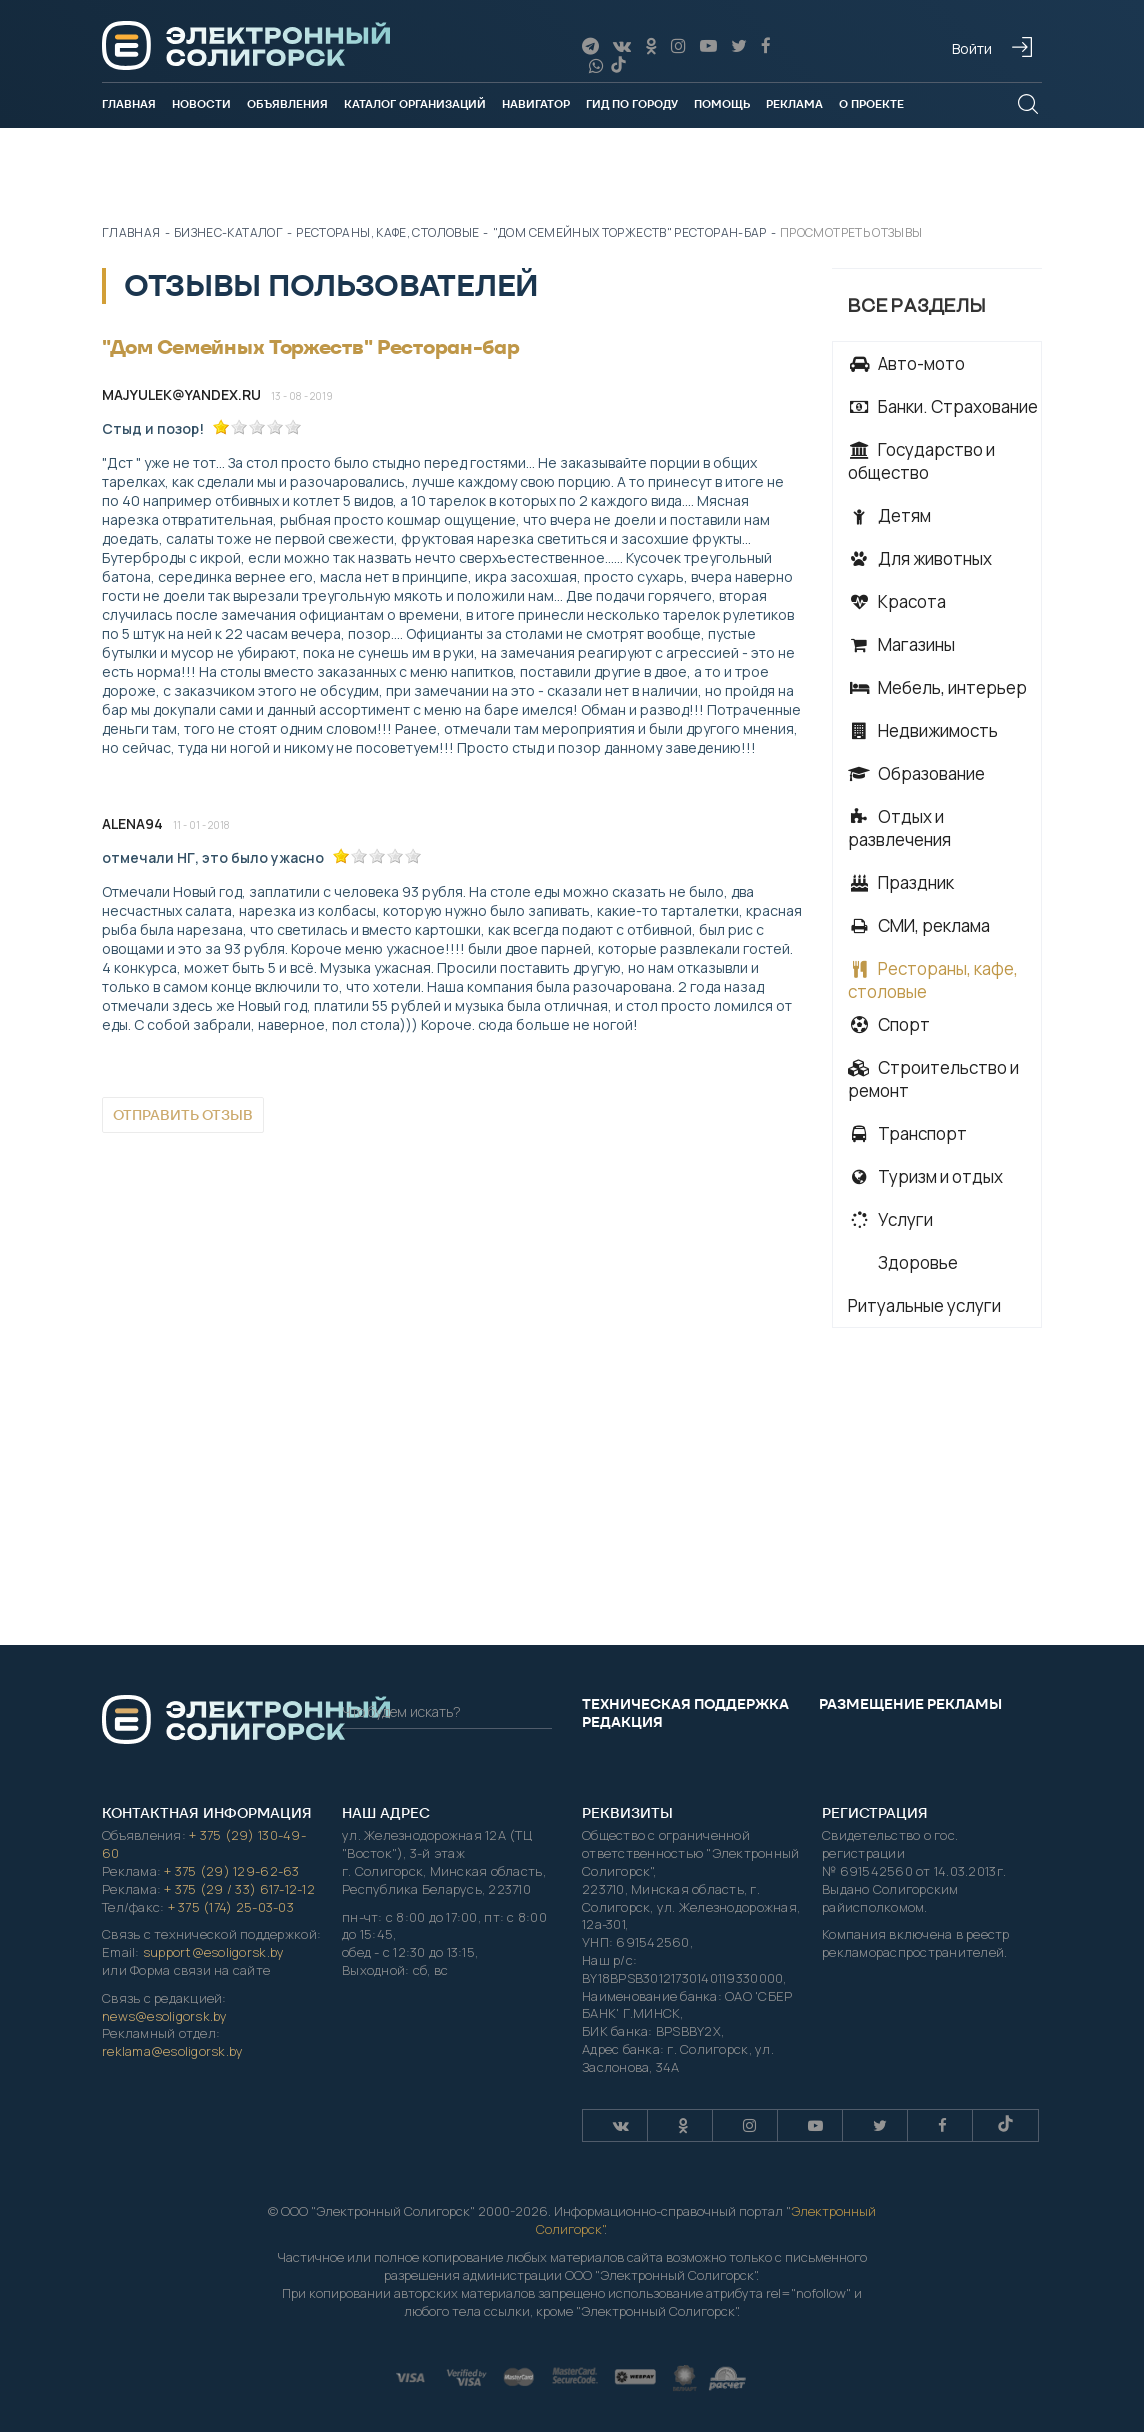  Describe the element at coordinates (921, 461) in the screenshot. I see `Государство и общество` at that location.